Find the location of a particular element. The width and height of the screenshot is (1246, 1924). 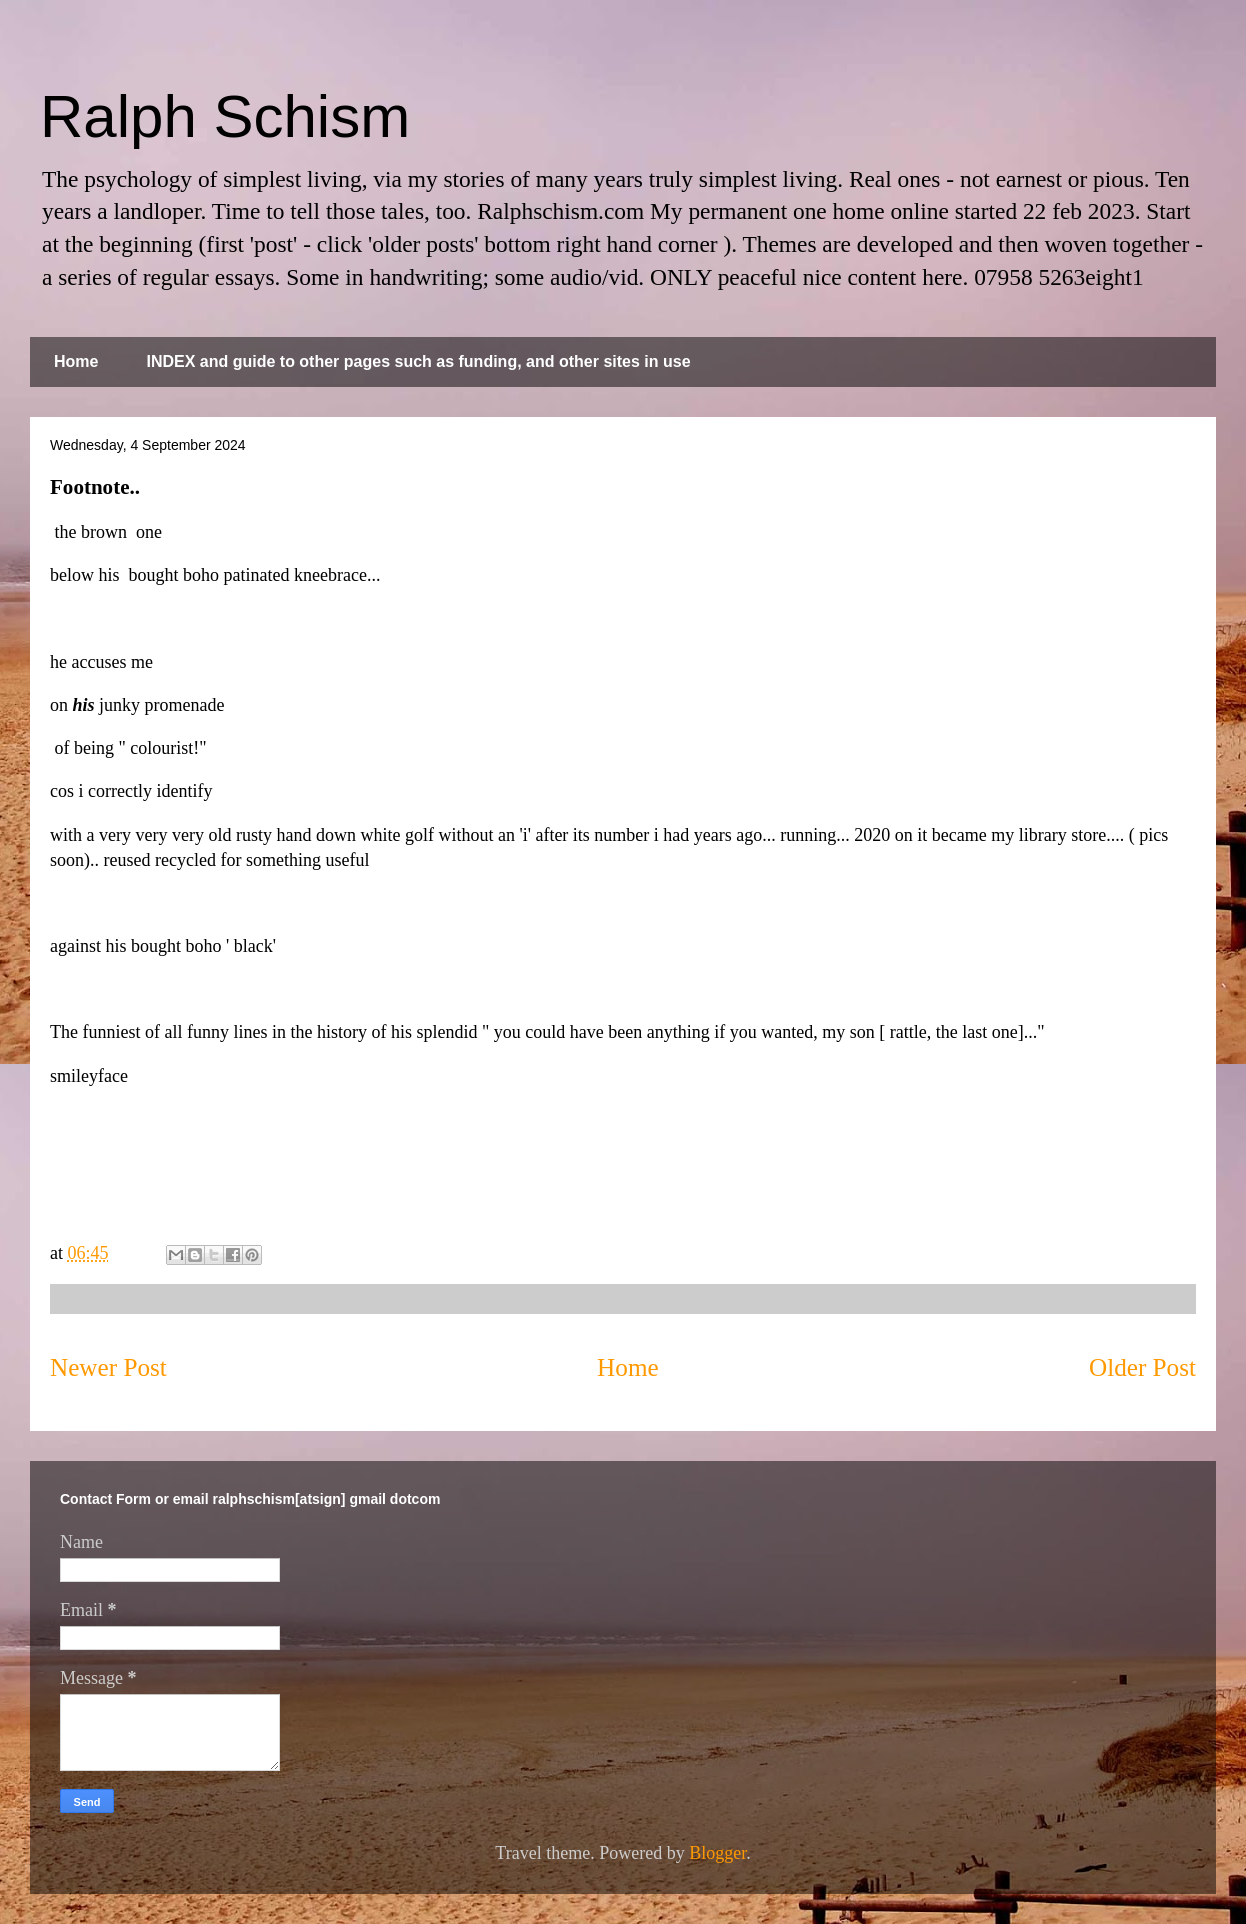

Newer Post is located at coordinates (108, 1367).